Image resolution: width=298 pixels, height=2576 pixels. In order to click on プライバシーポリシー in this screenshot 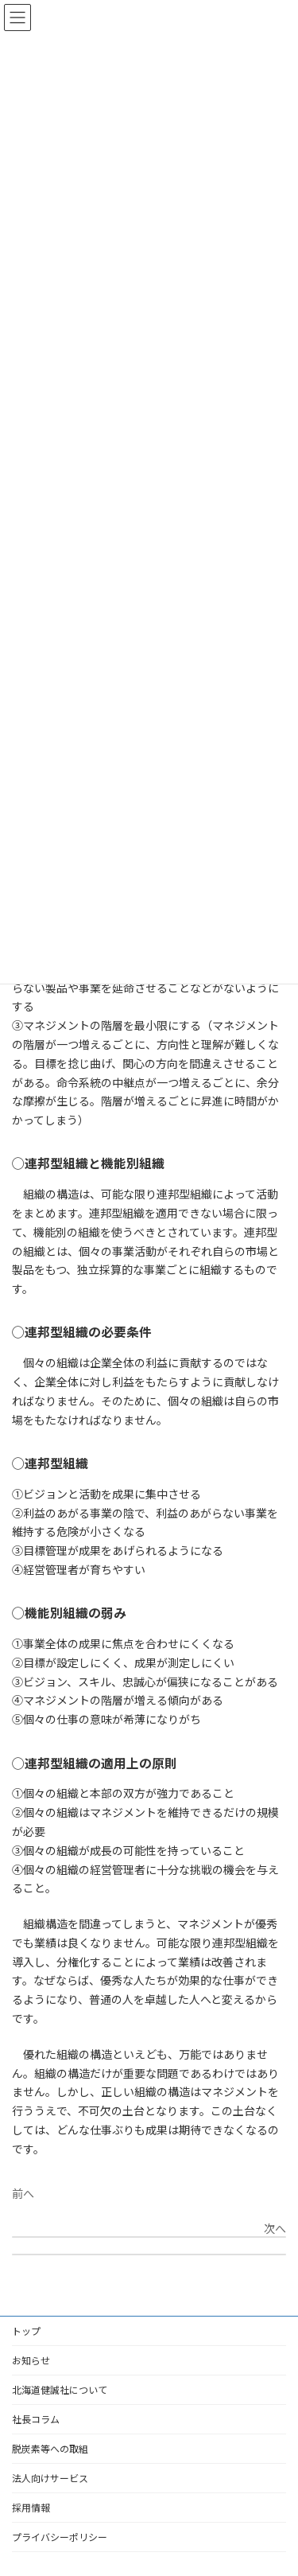, I will do `click(59, 2536)`.